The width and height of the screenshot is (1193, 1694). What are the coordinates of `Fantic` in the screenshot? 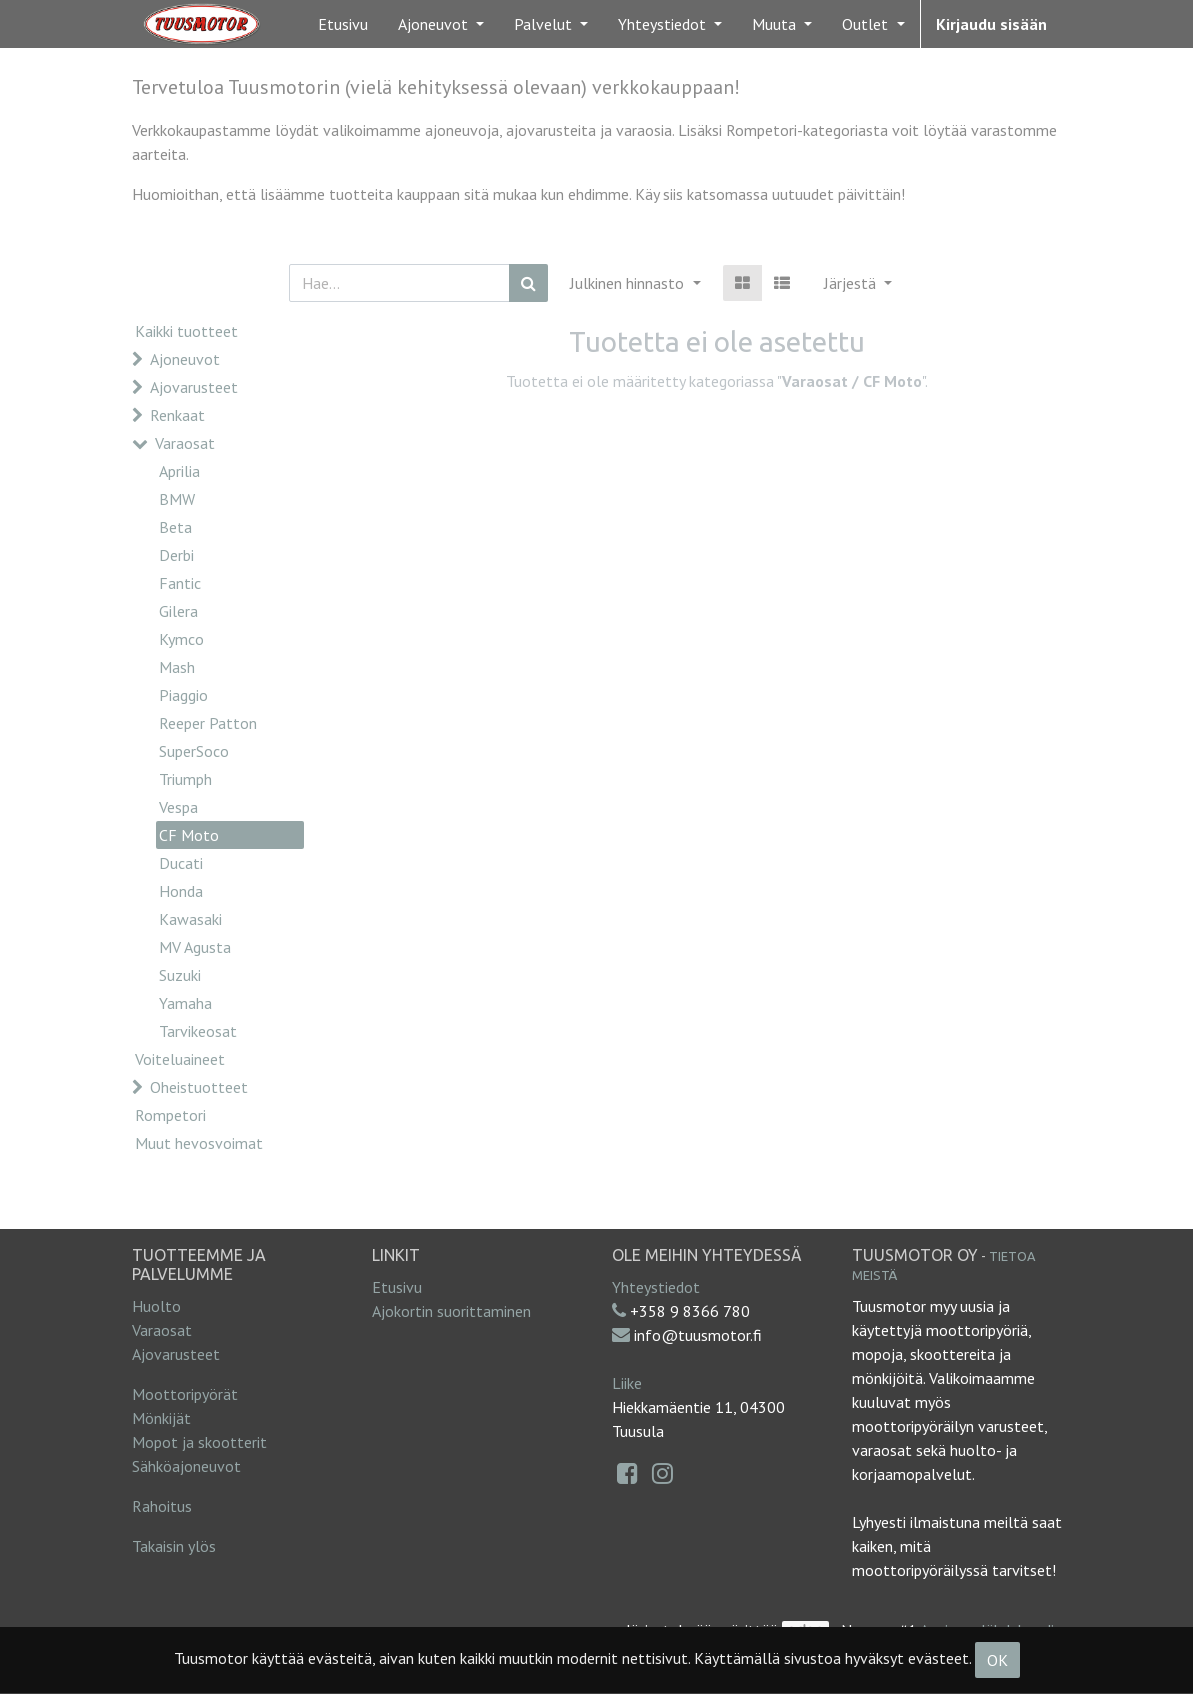 It's located at (180, 583).